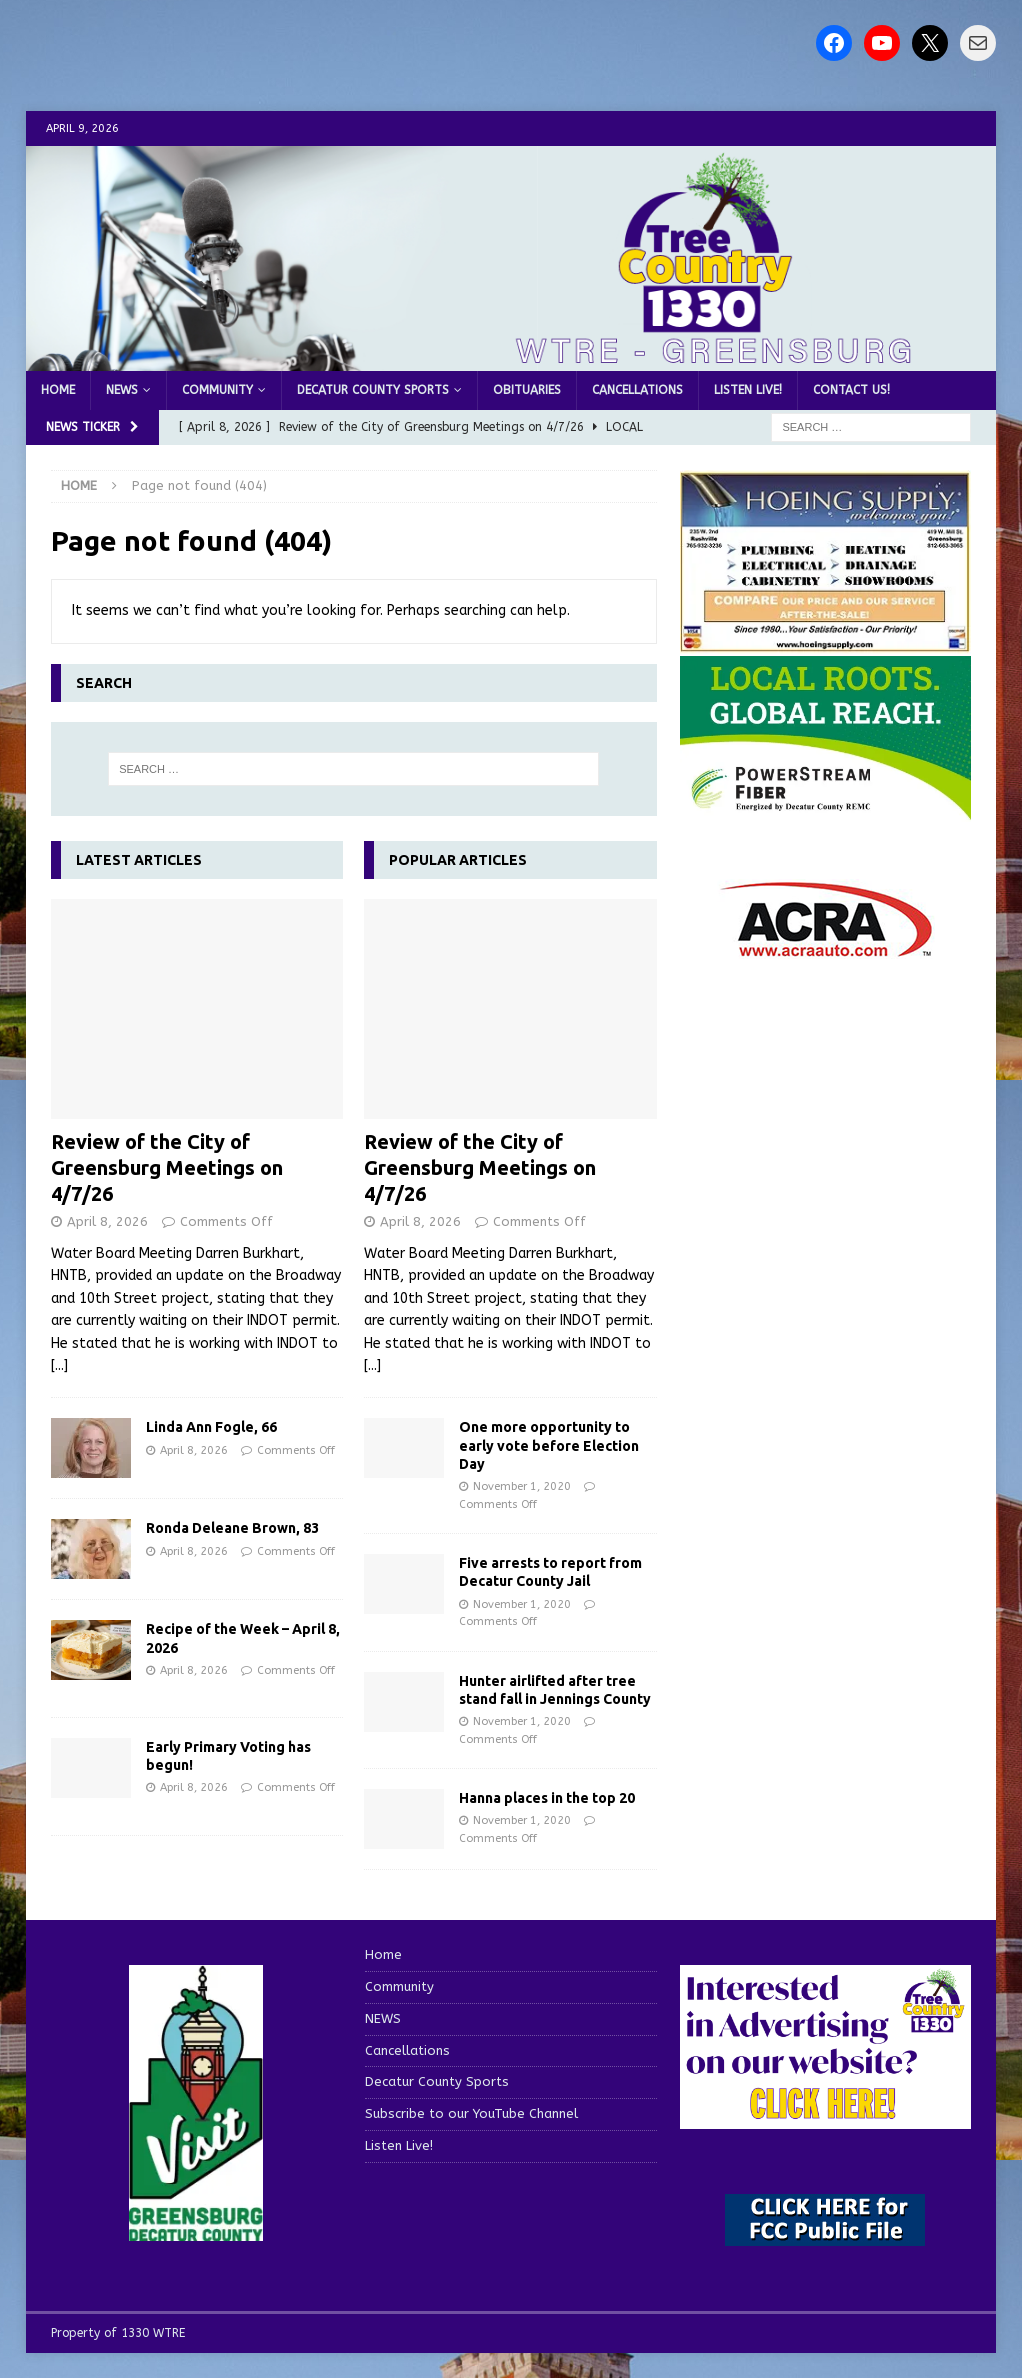  Describe the element at coordinates (826, 641) in the screenshot. I see `[hoeing ad]` at that location.